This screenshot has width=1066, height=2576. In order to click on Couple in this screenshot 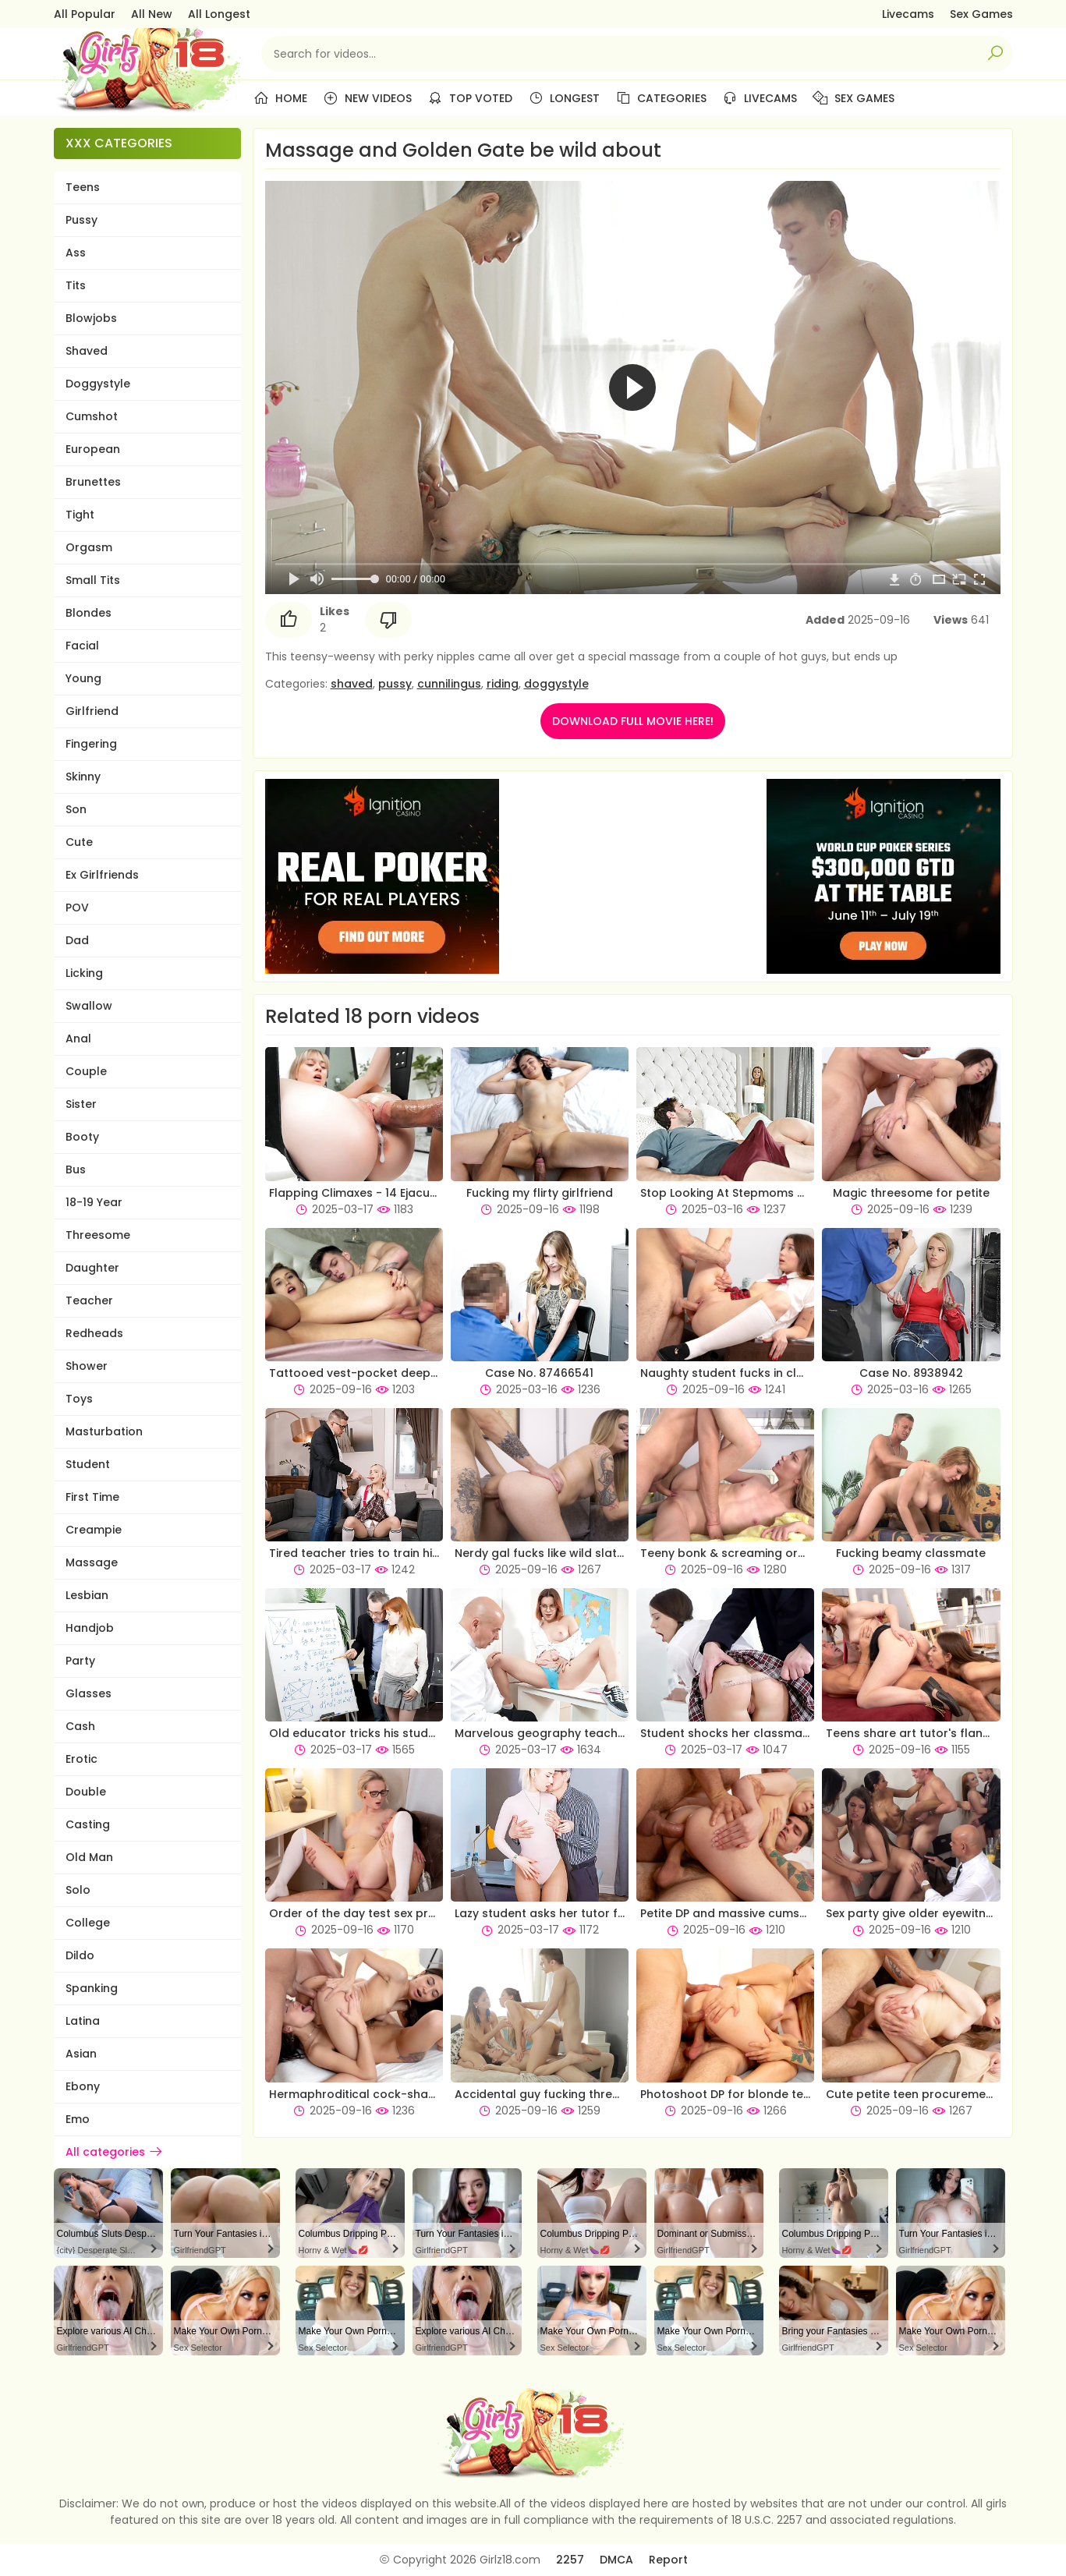, I will do `click(86, 1071)`.